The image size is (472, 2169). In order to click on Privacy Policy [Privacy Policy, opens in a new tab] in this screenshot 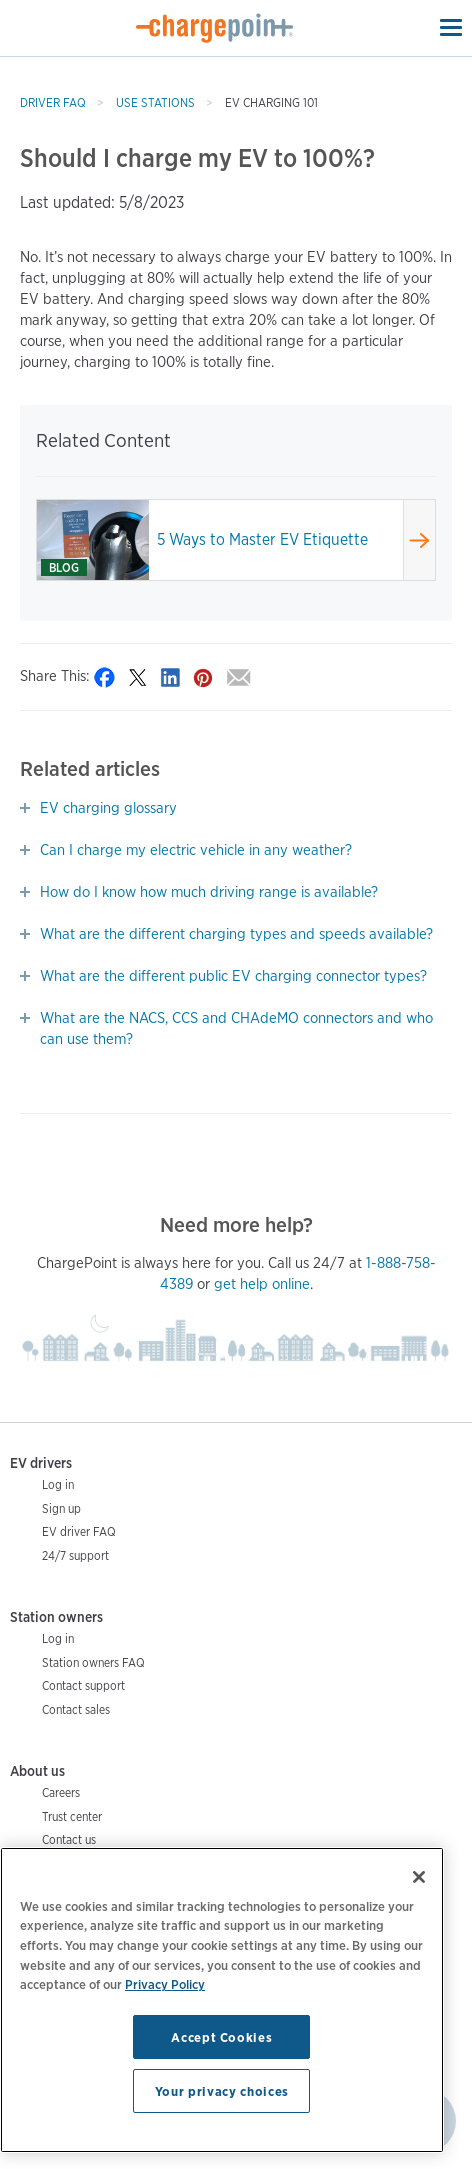, I will do `click(165, 1984)`.